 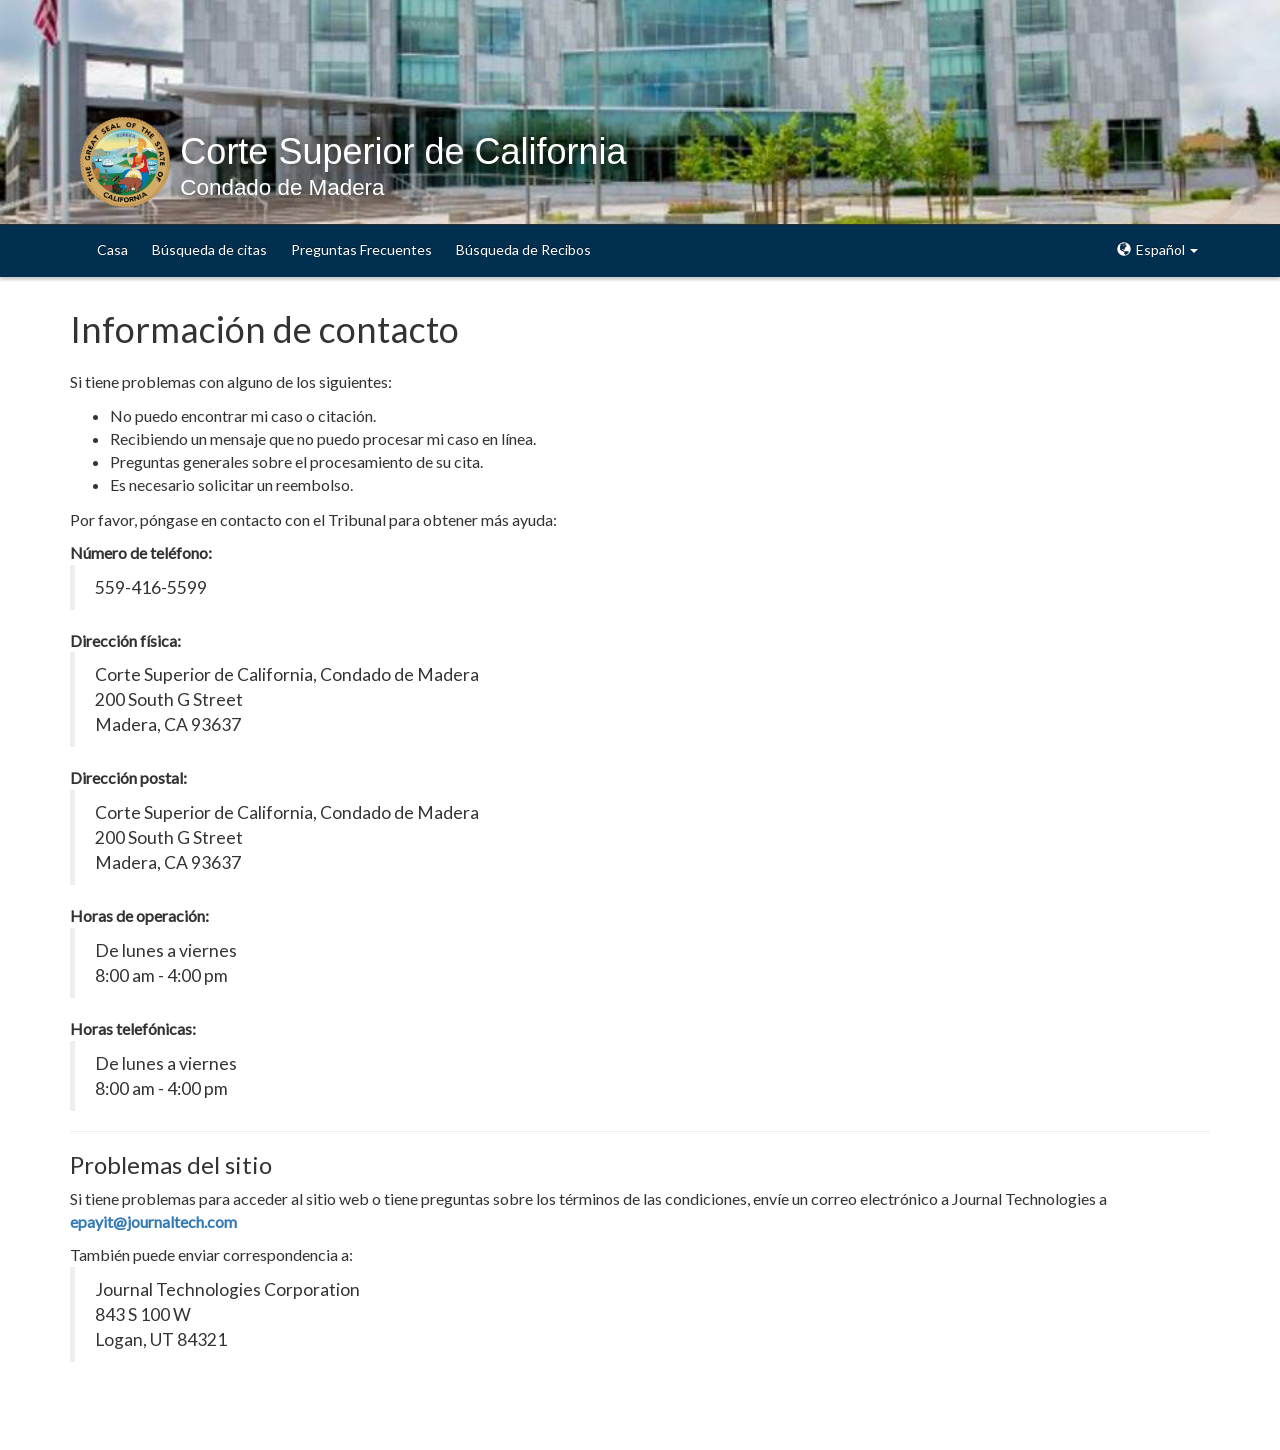 I want to click on Búsqueda de citas, so click(x=209, y=249).